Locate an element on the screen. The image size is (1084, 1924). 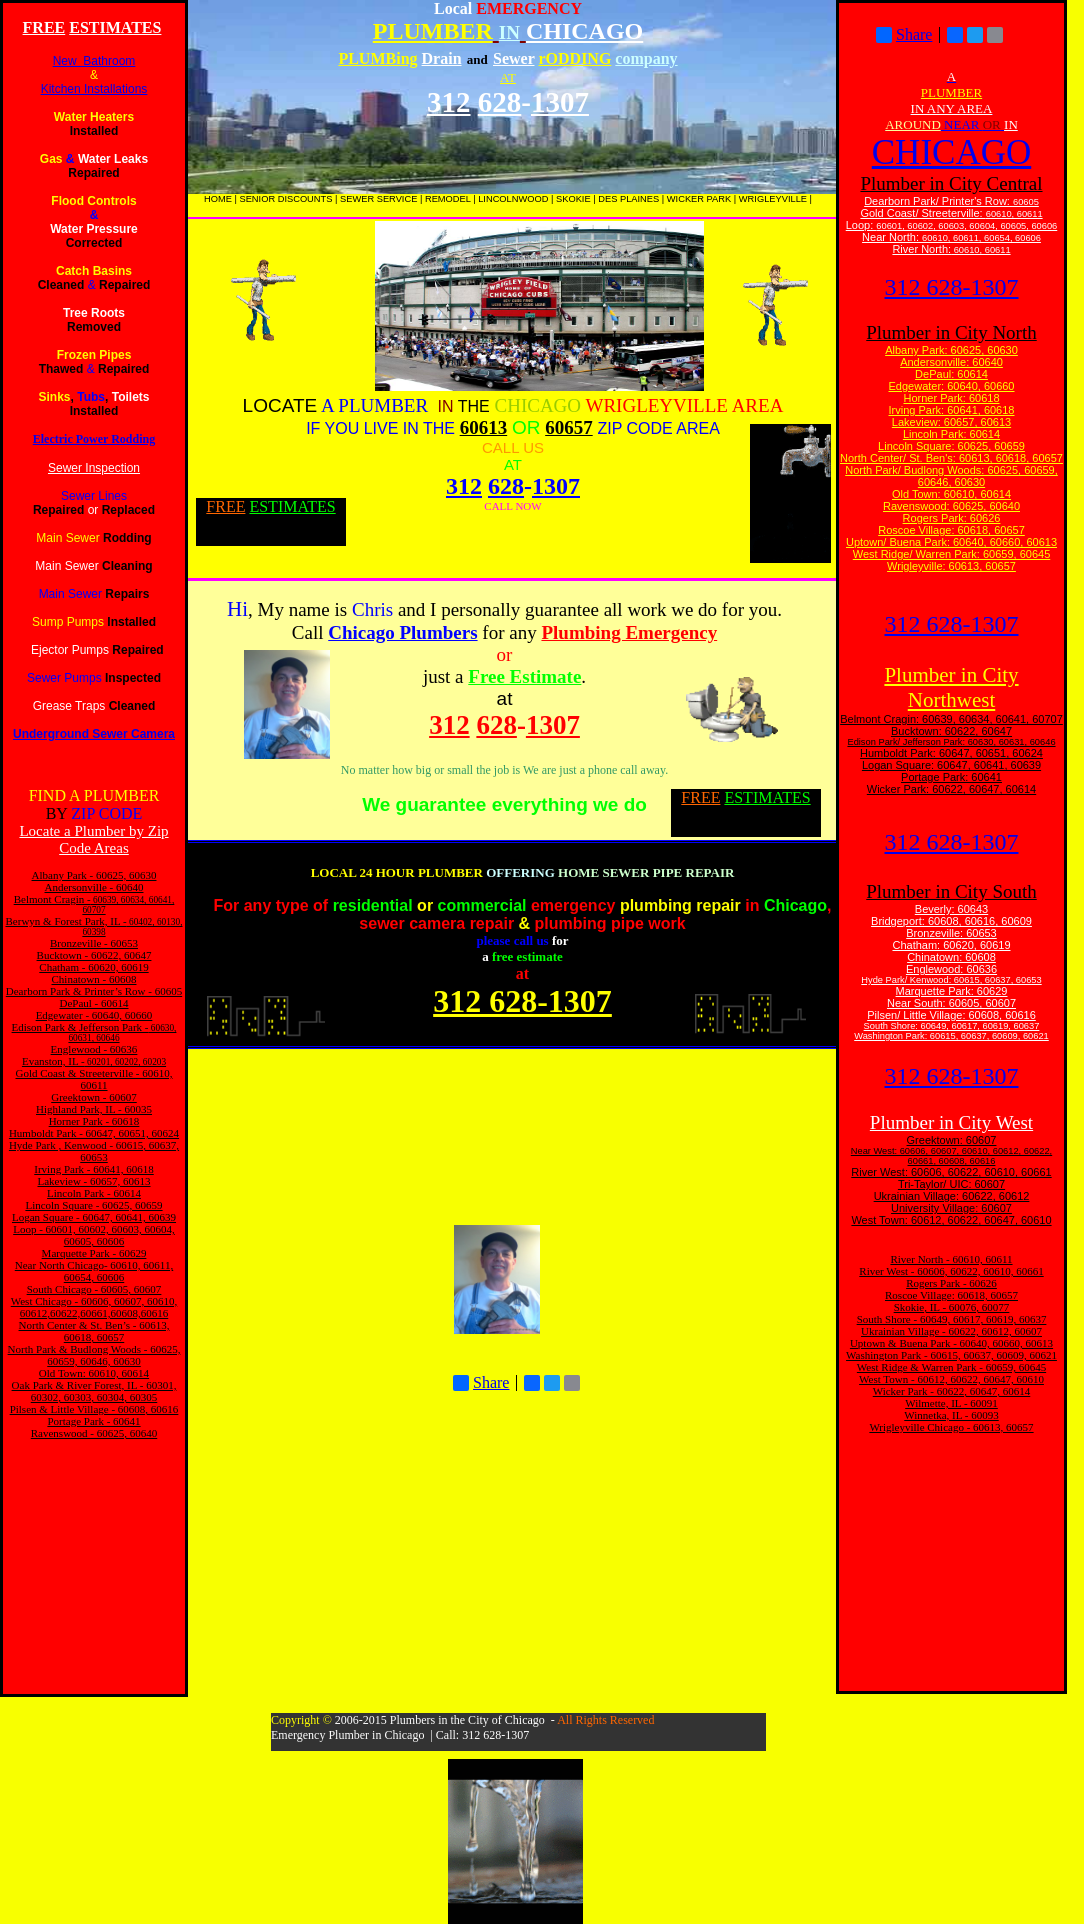
Gold Coast/ Streeterville: is located at coordinates (922, 213).